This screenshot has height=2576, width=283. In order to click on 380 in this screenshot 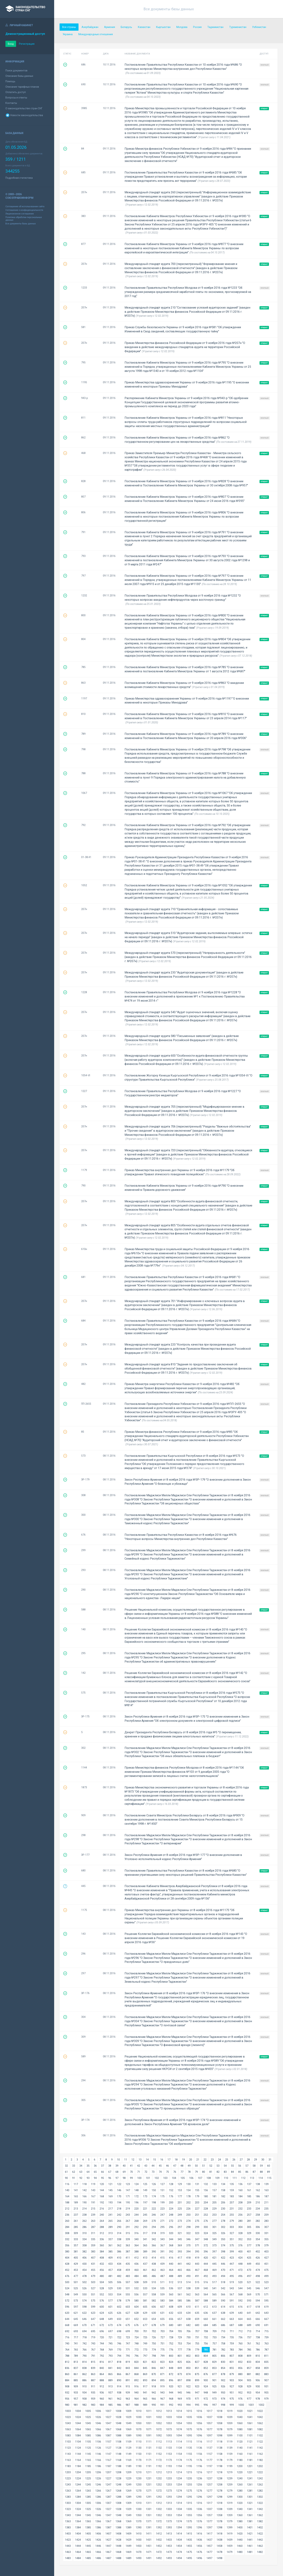, I will do `click(67, 2251)`.